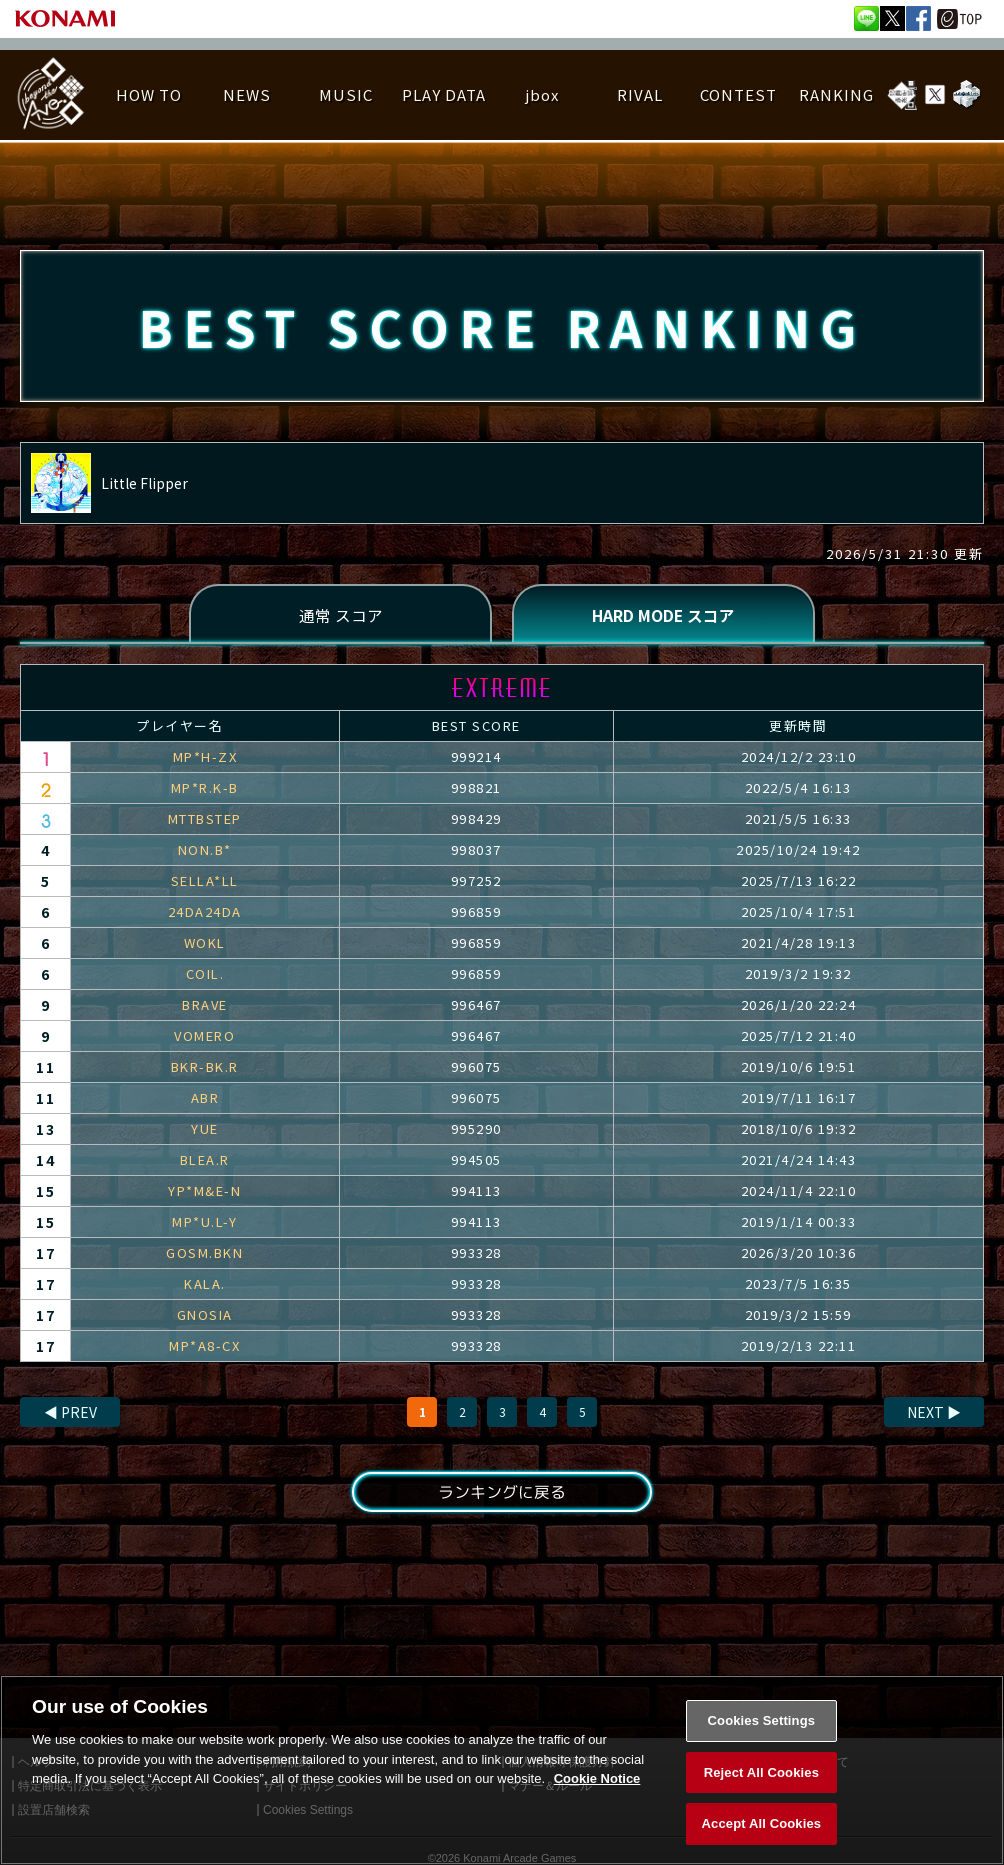 The height and width of the screenshot is (1865, 1004). What do you see at coordinates (205, 913) in the screenshot?
I see `24DA24DA` at bounding box center [205, 913].